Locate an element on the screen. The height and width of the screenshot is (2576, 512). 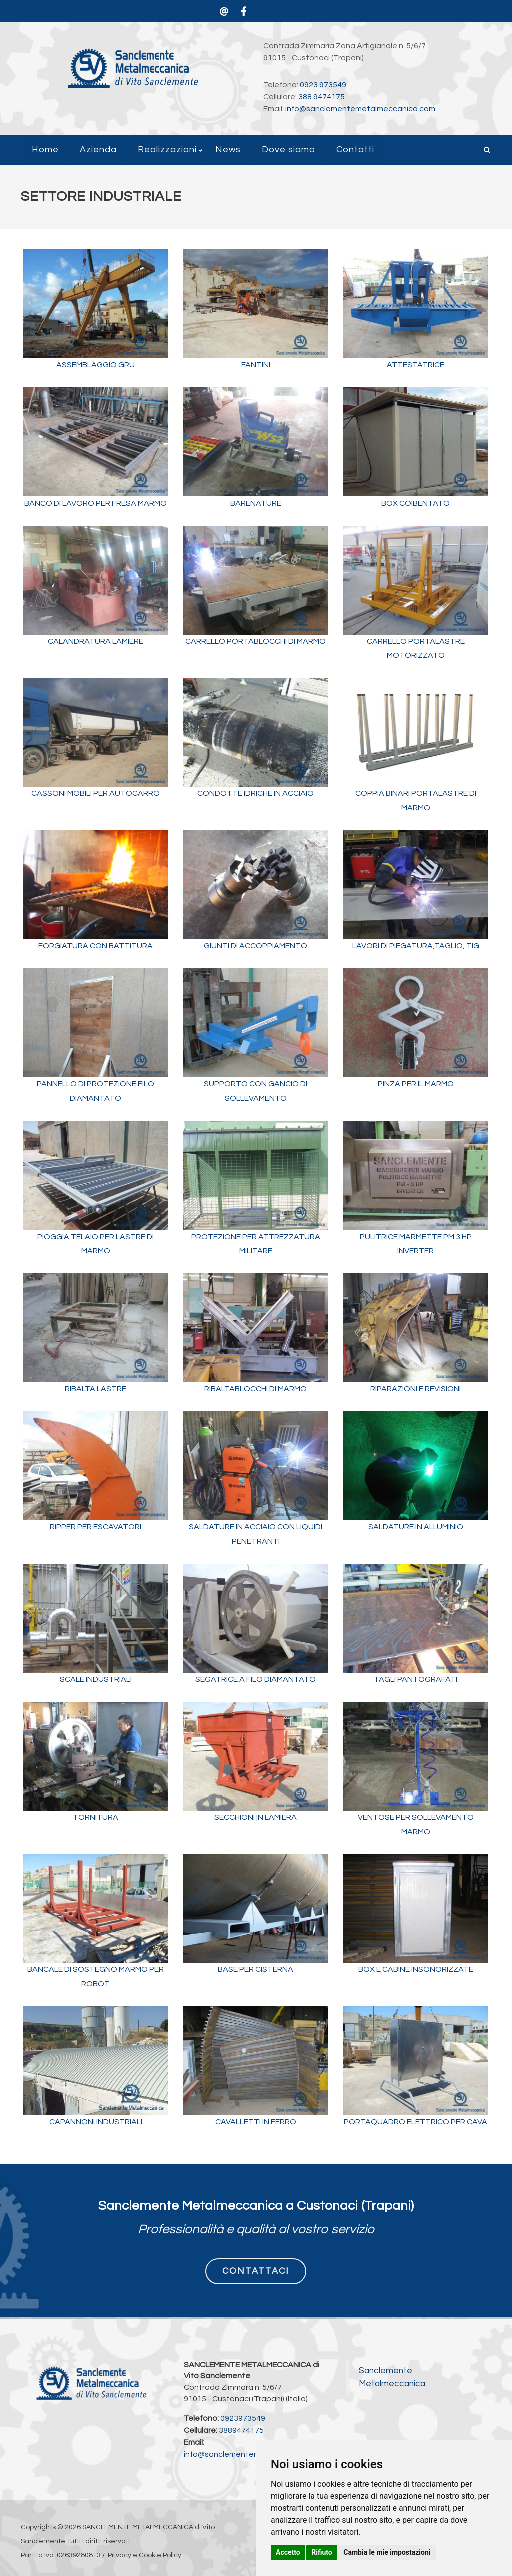
Realizzazioni is located at coordinates (167, 149).